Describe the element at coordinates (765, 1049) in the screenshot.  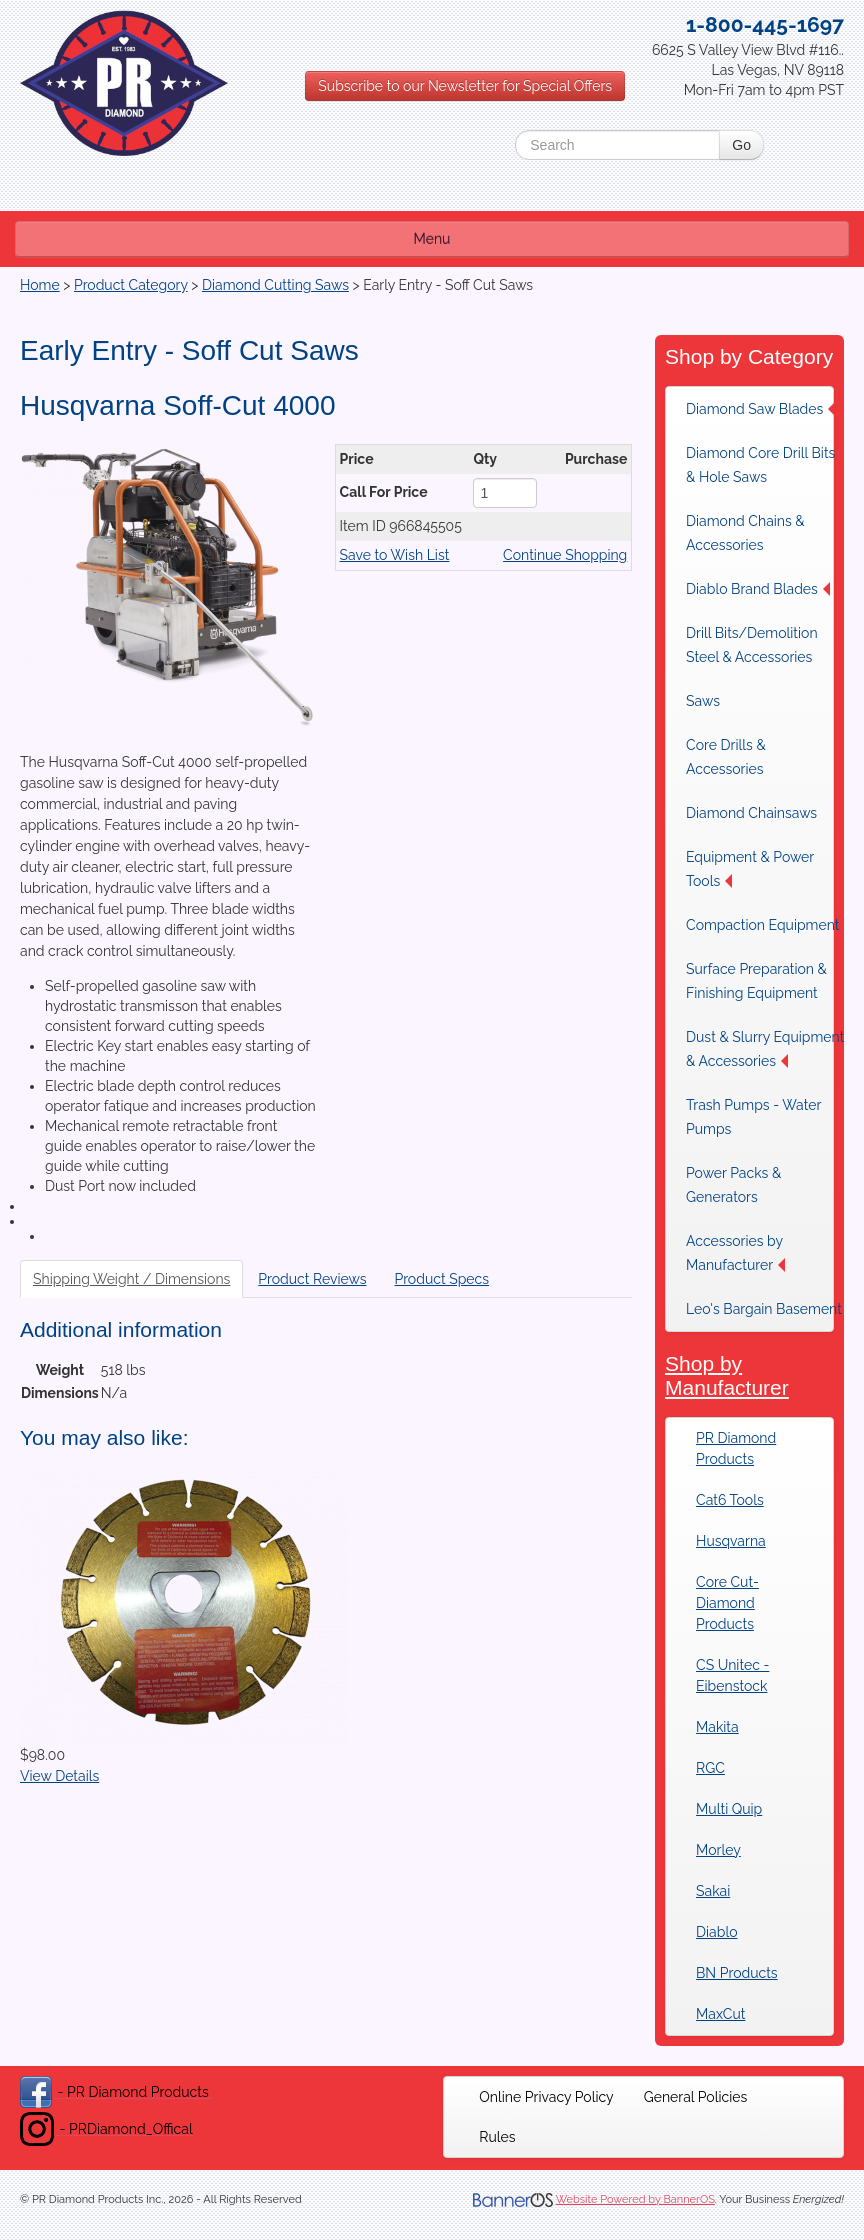
I see `Dust & Slurry Equipment & Accessories [button]` at that location.